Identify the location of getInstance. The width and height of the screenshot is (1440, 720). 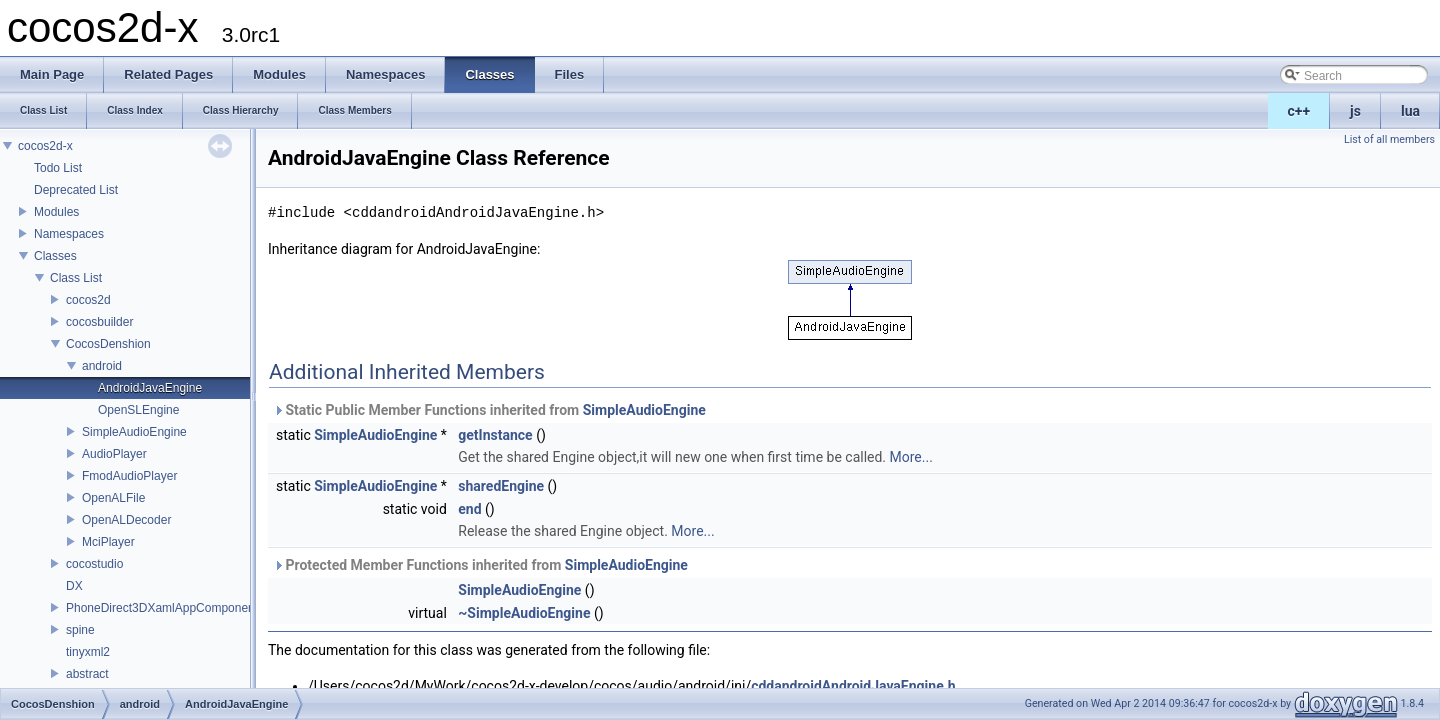
(495, 435).